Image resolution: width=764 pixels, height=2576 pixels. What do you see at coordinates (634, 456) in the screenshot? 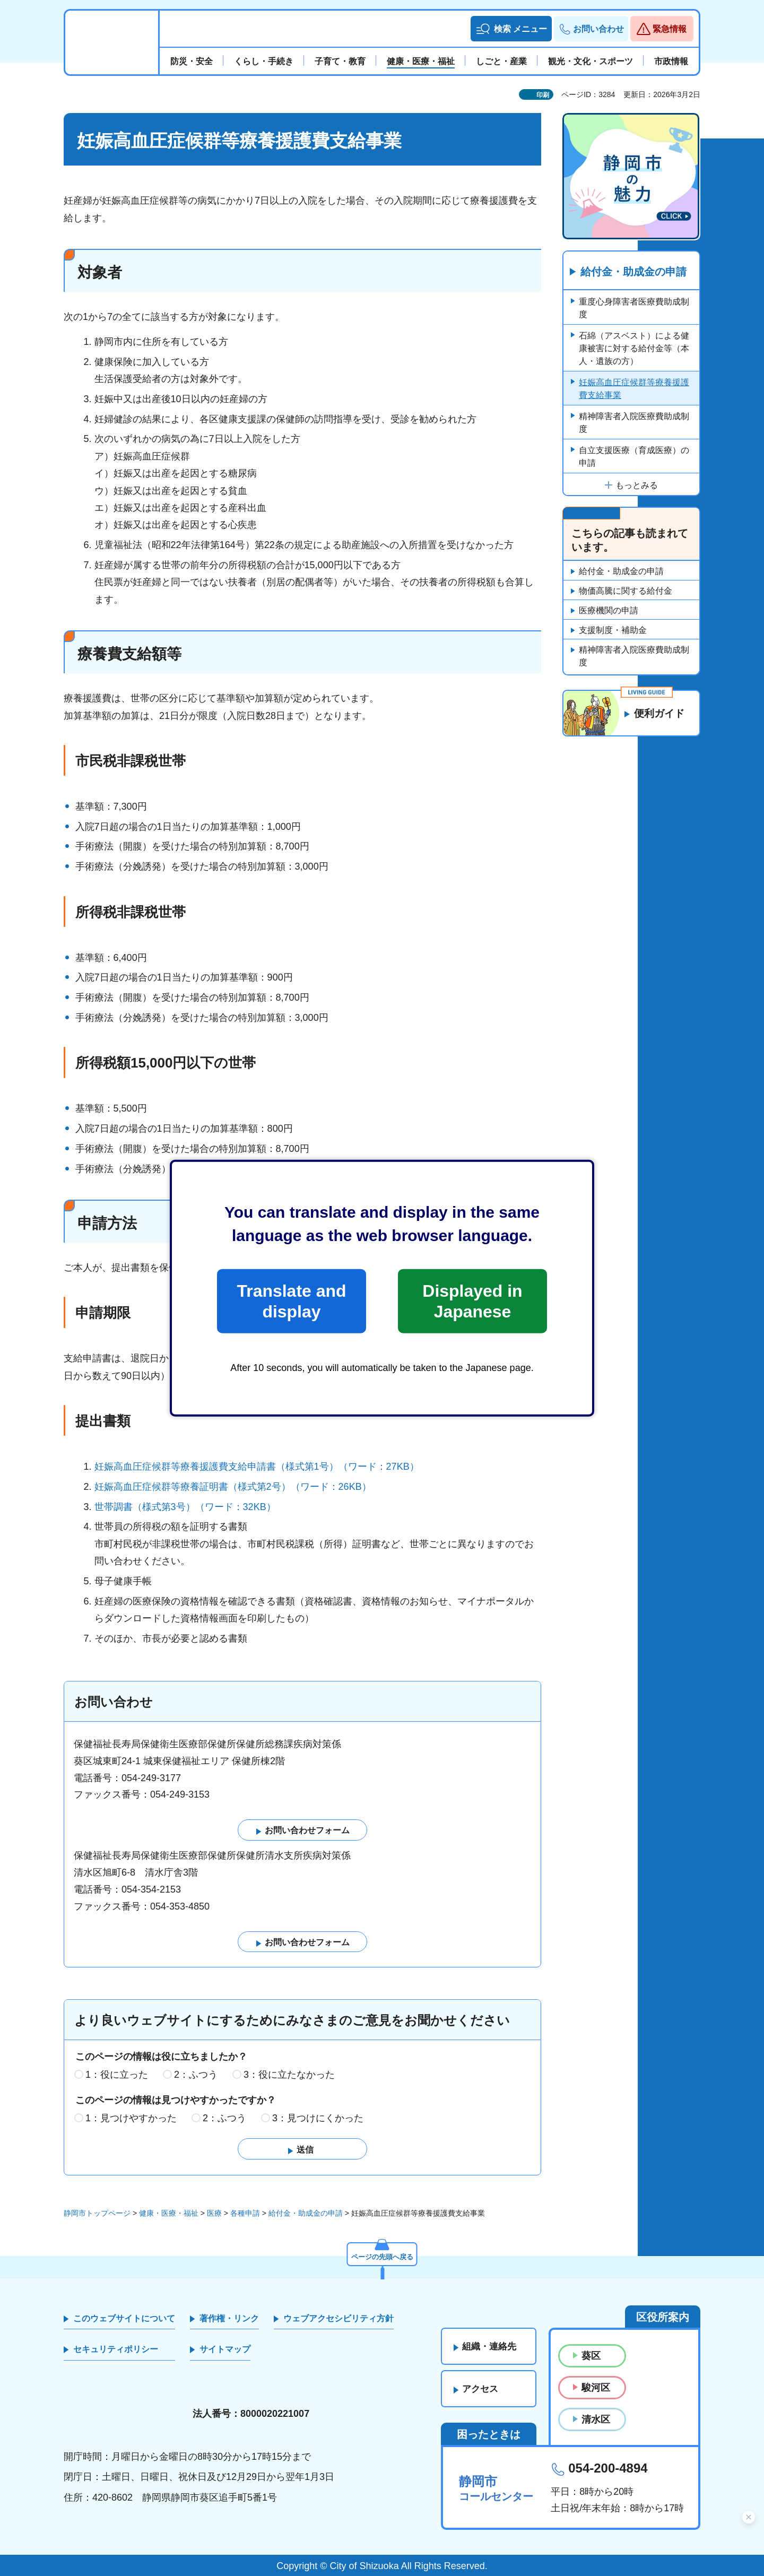
I see `自立支援医療（育成医療）の申請` at bounding box center [634, 456].